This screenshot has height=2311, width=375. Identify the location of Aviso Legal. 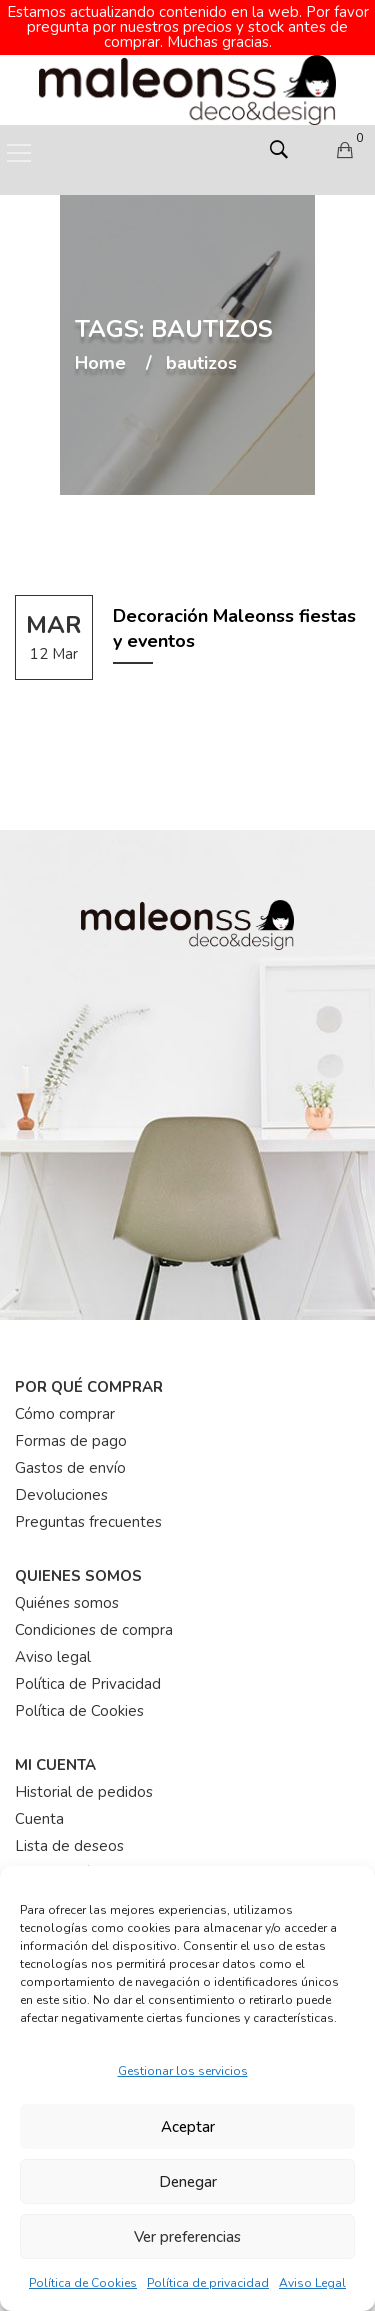
(312, 2283).